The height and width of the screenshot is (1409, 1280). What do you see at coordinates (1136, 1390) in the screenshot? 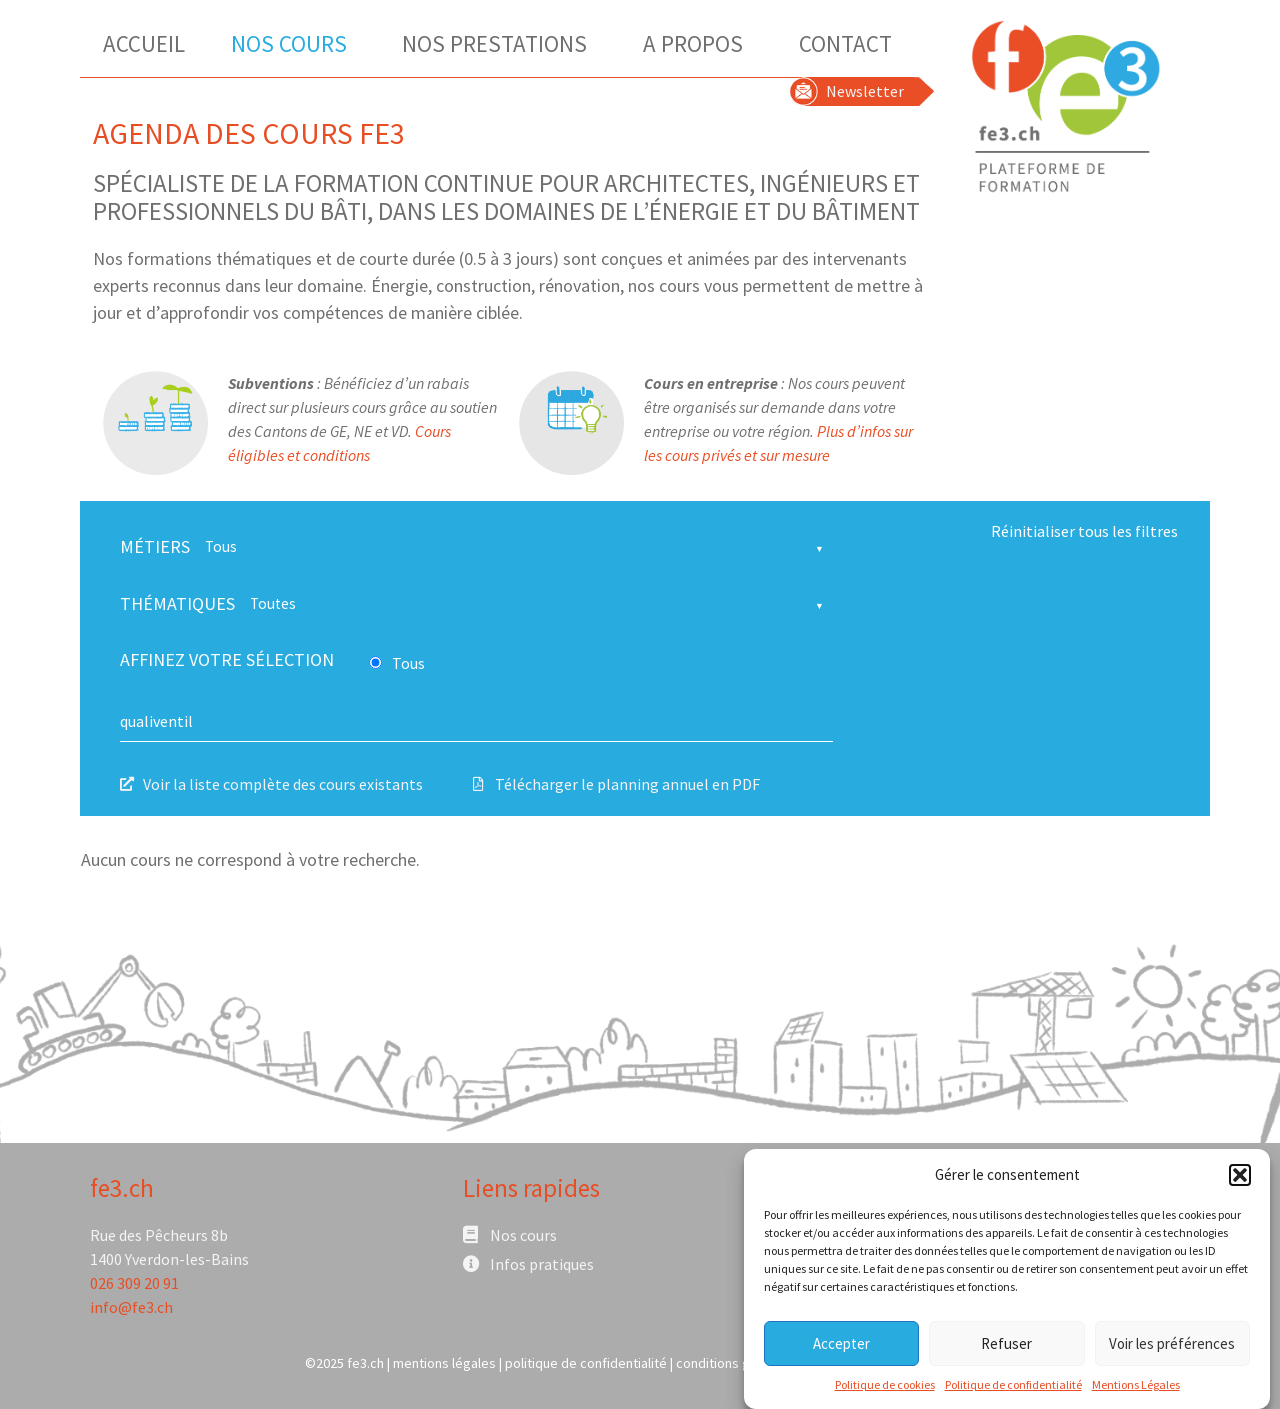
I see `Mentions Légales` at bounding box center [1136, 1390].